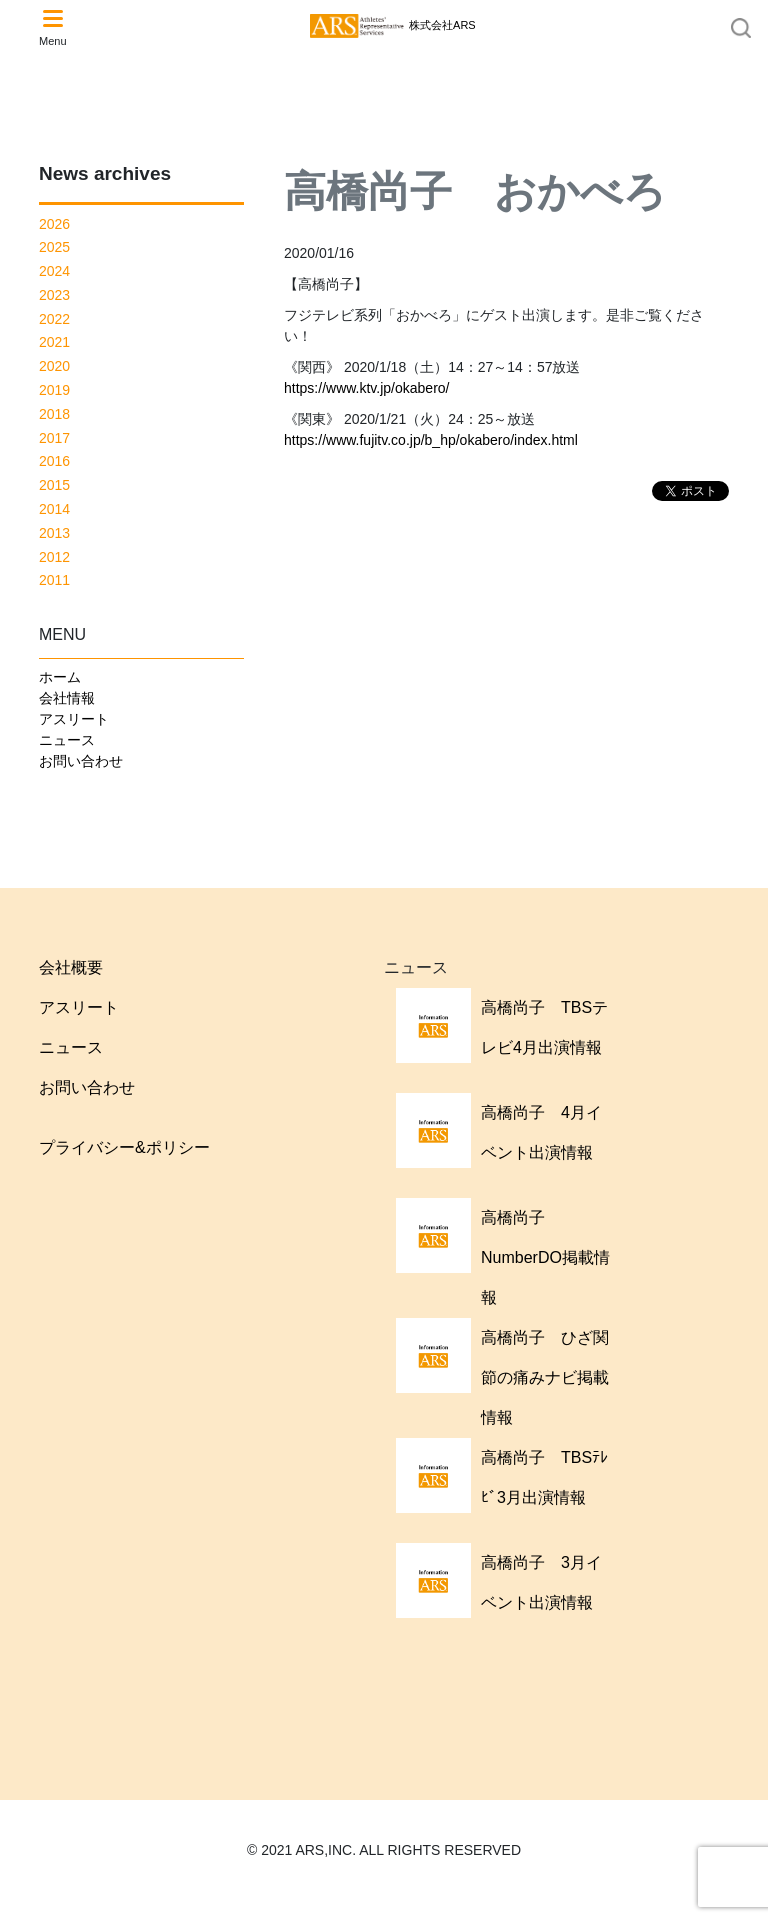 Image resolution: width=768 pixels, height=1921 pixels. What do you see at coordinates (54, 533) in the screenshot?
I see `2013` at bounding box center [54, 533].